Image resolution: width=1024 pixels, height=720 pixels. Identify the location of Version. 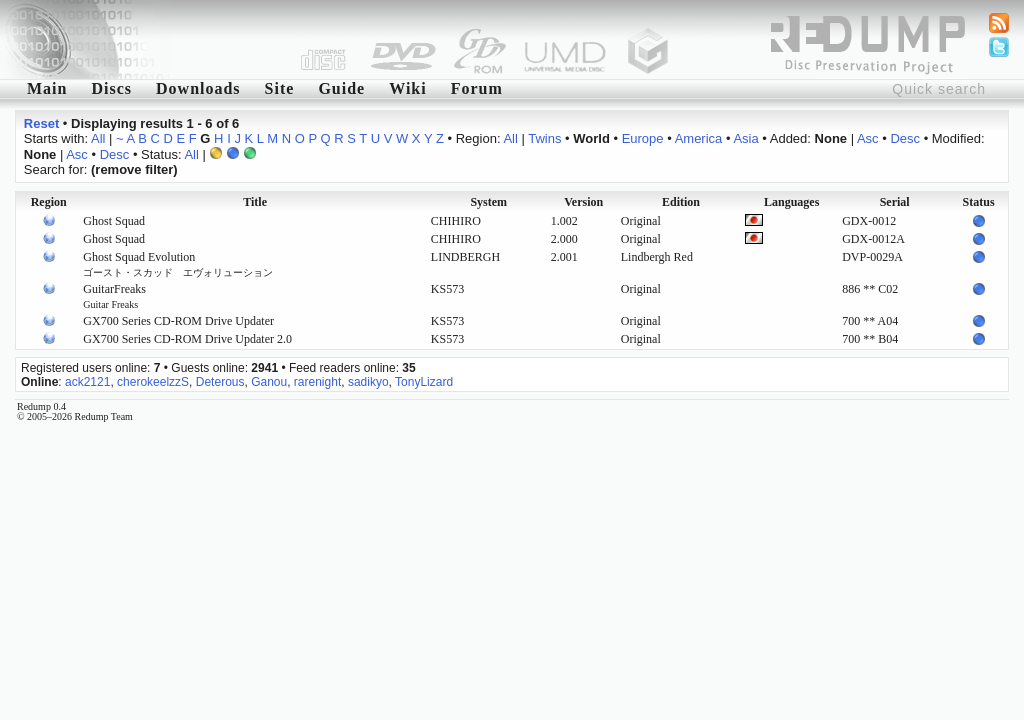
(583, 202).